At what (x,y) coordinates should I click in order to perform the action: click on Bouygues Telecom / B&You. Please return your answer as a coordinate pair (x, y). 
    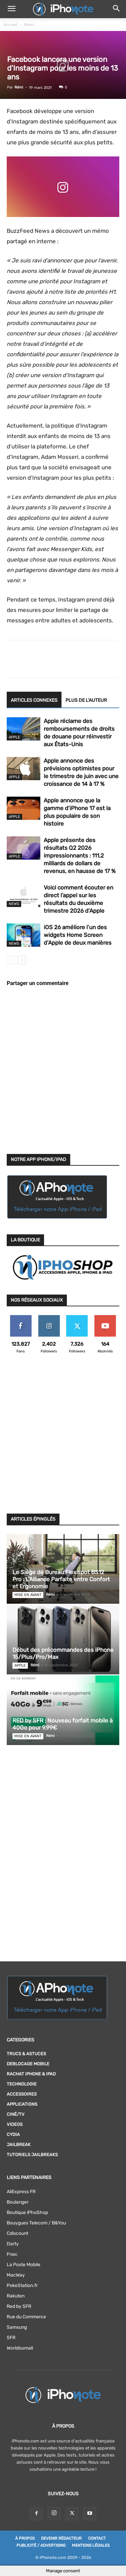
    Looking at the image, I should click on (36, 2223).